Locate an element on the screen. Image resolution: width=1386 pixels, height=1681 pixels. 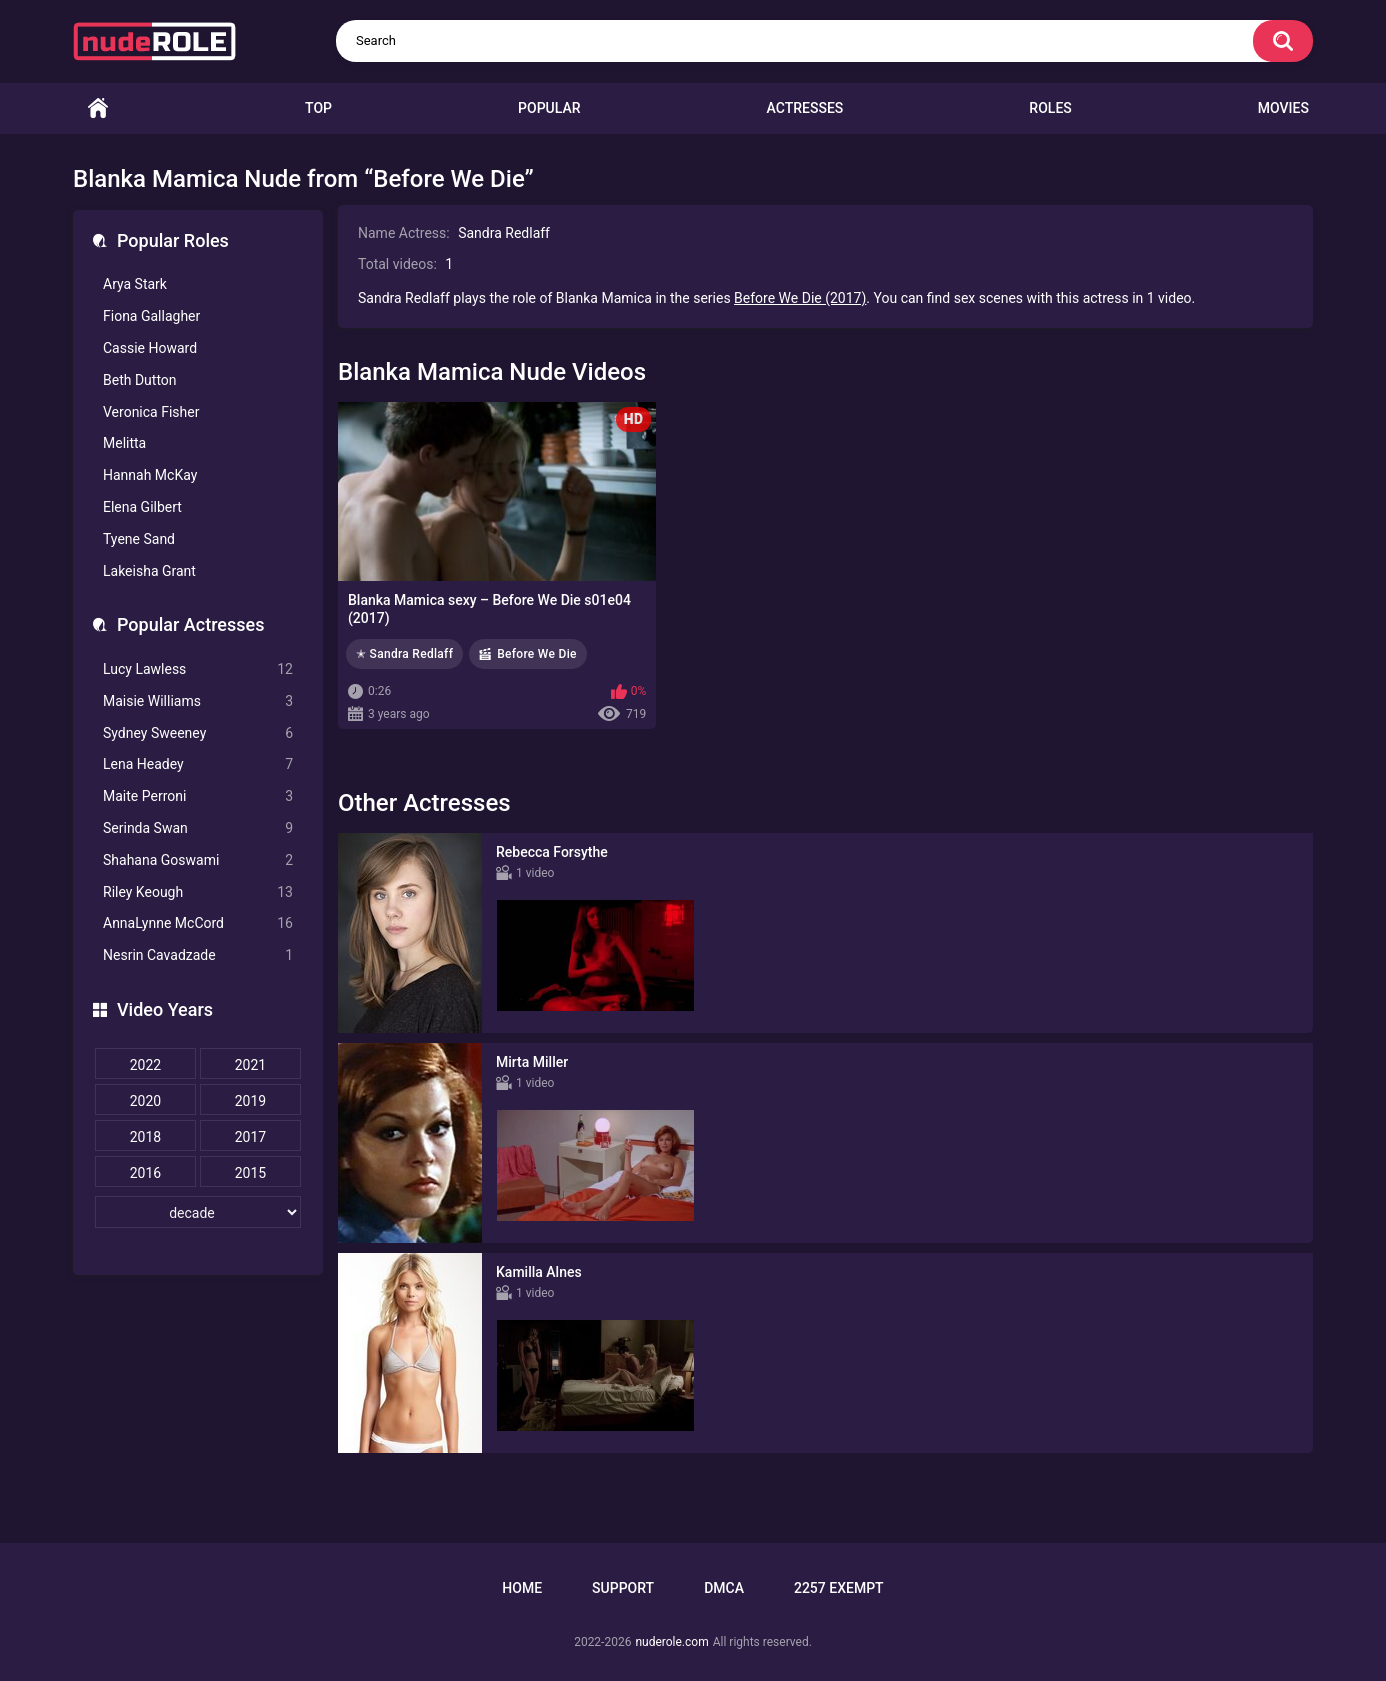
Arya Stark is located at coordinates (135, 284).